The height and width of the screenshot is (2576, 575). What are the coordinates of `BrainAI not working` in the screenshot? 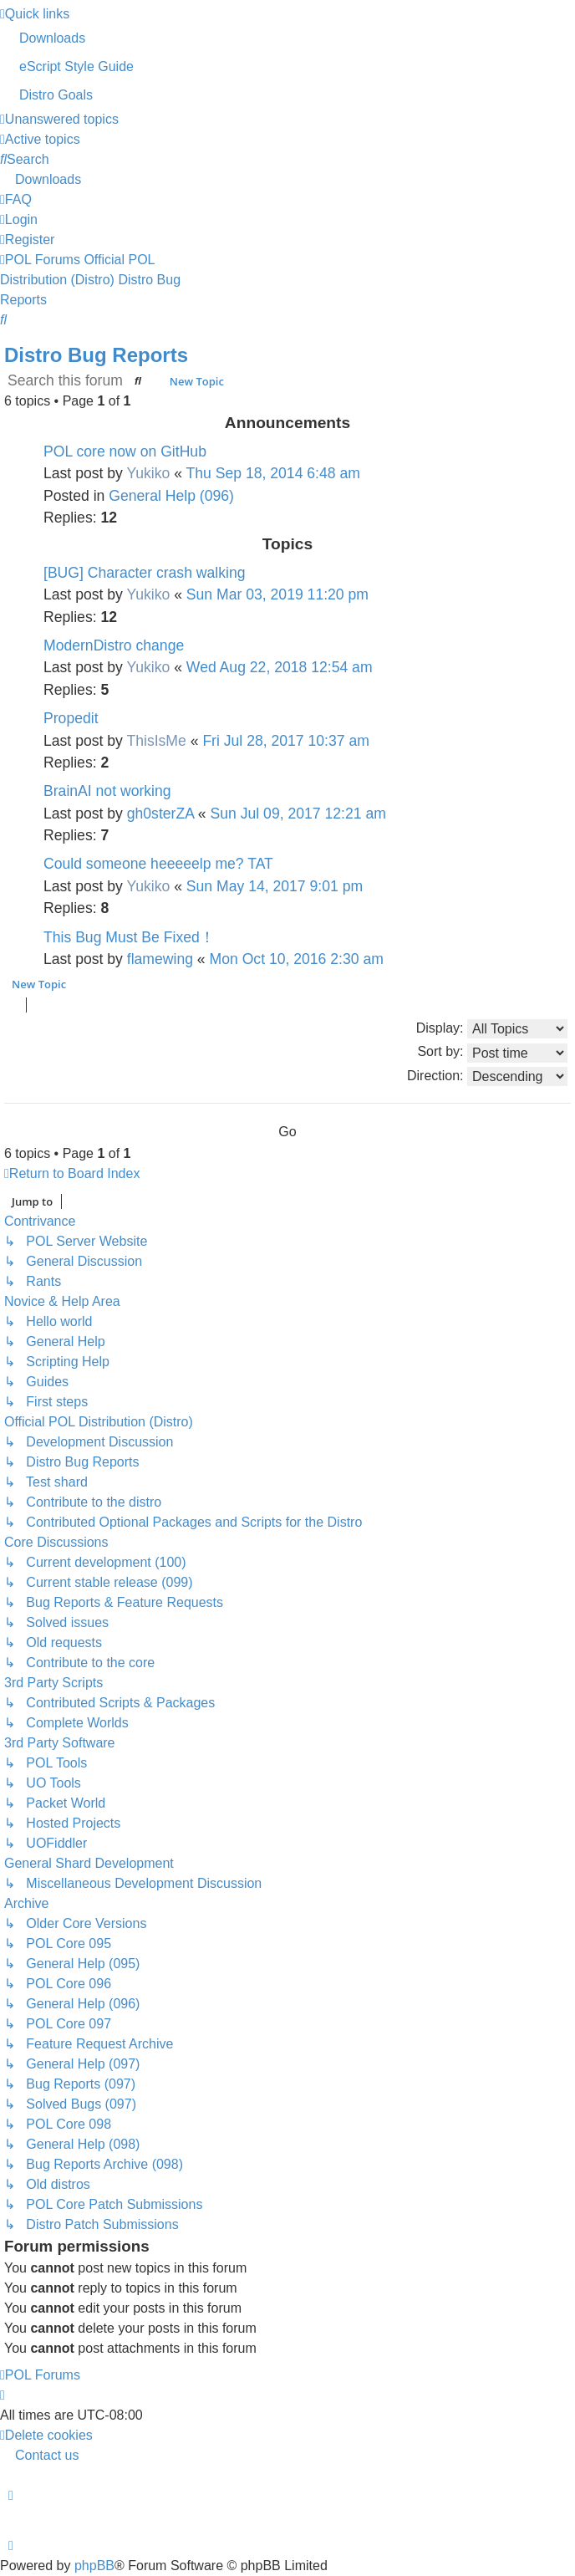 It's located at (107, 791).